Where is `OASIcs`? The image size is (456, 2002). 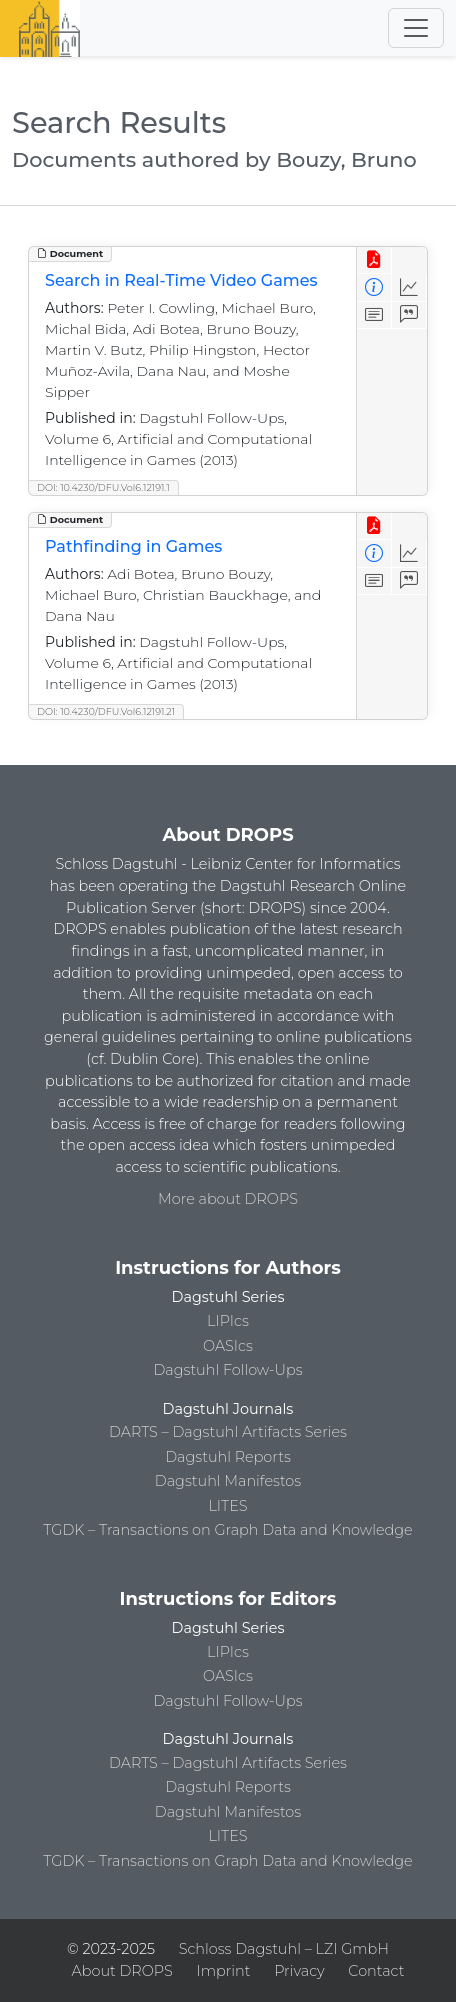 OASIcs is located at coordinates (228, 1346).